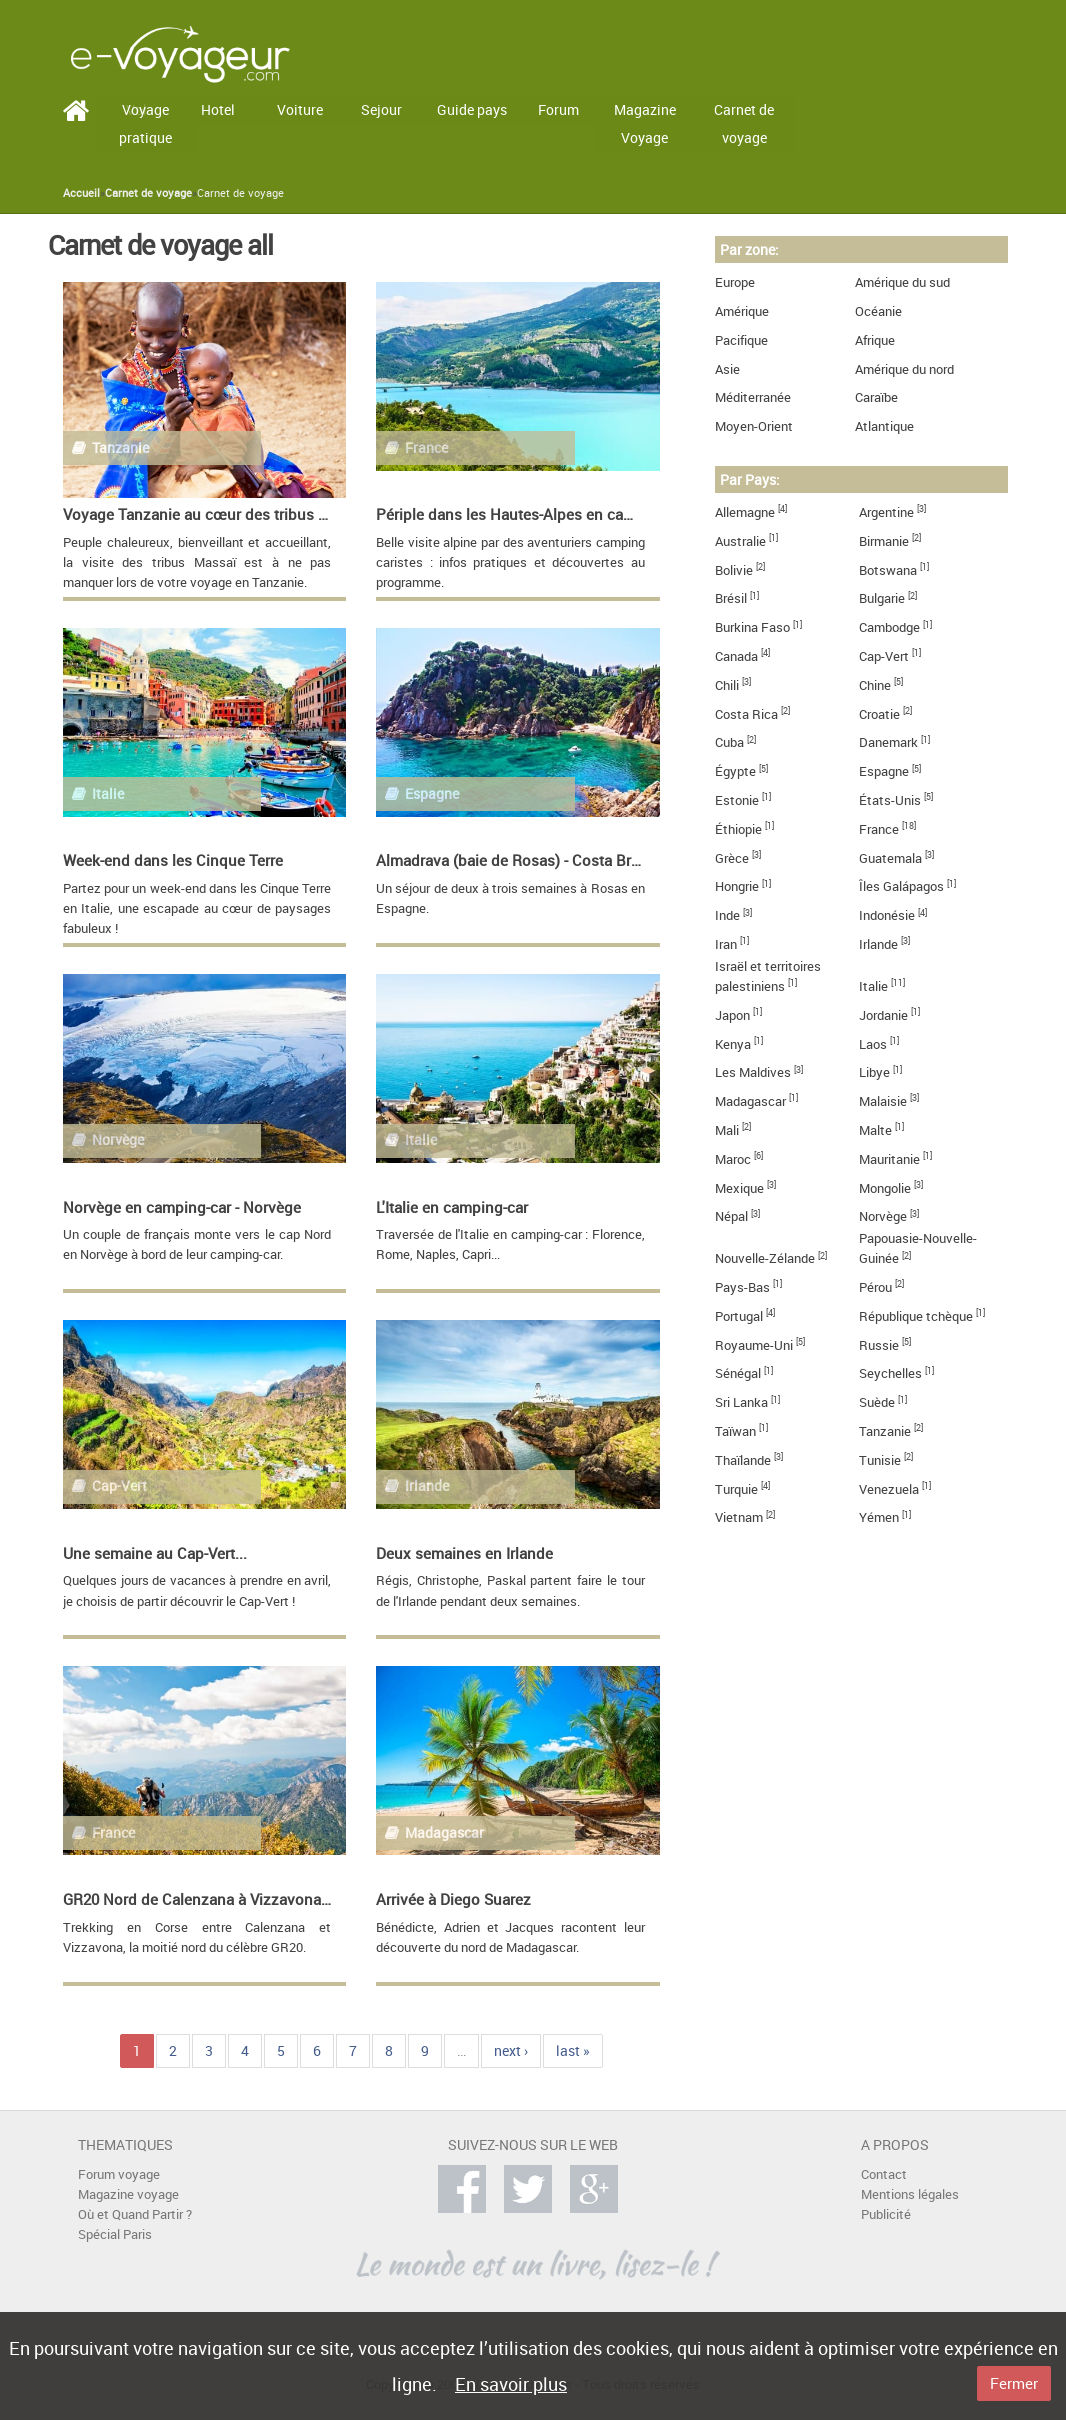 The width and height of the screenshot is (1066, 2420). I want to click on Fermer, so click(1014, 2383).